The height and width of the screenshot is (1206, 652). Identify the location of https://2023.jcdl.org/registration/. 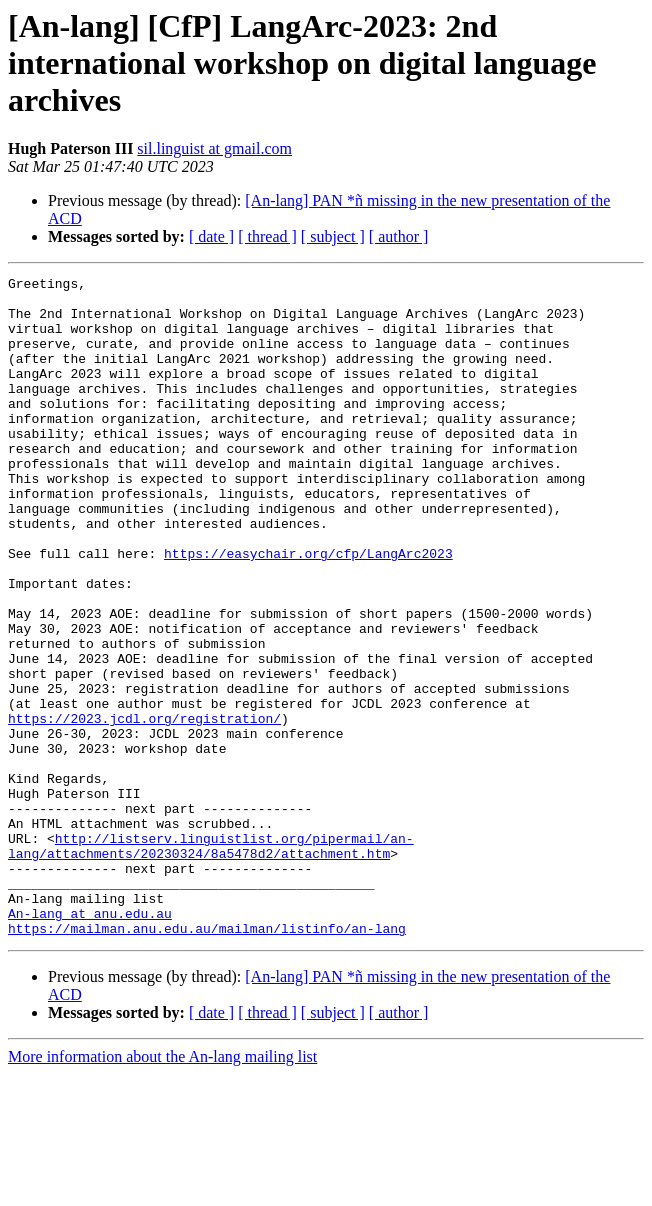
(144, 808).